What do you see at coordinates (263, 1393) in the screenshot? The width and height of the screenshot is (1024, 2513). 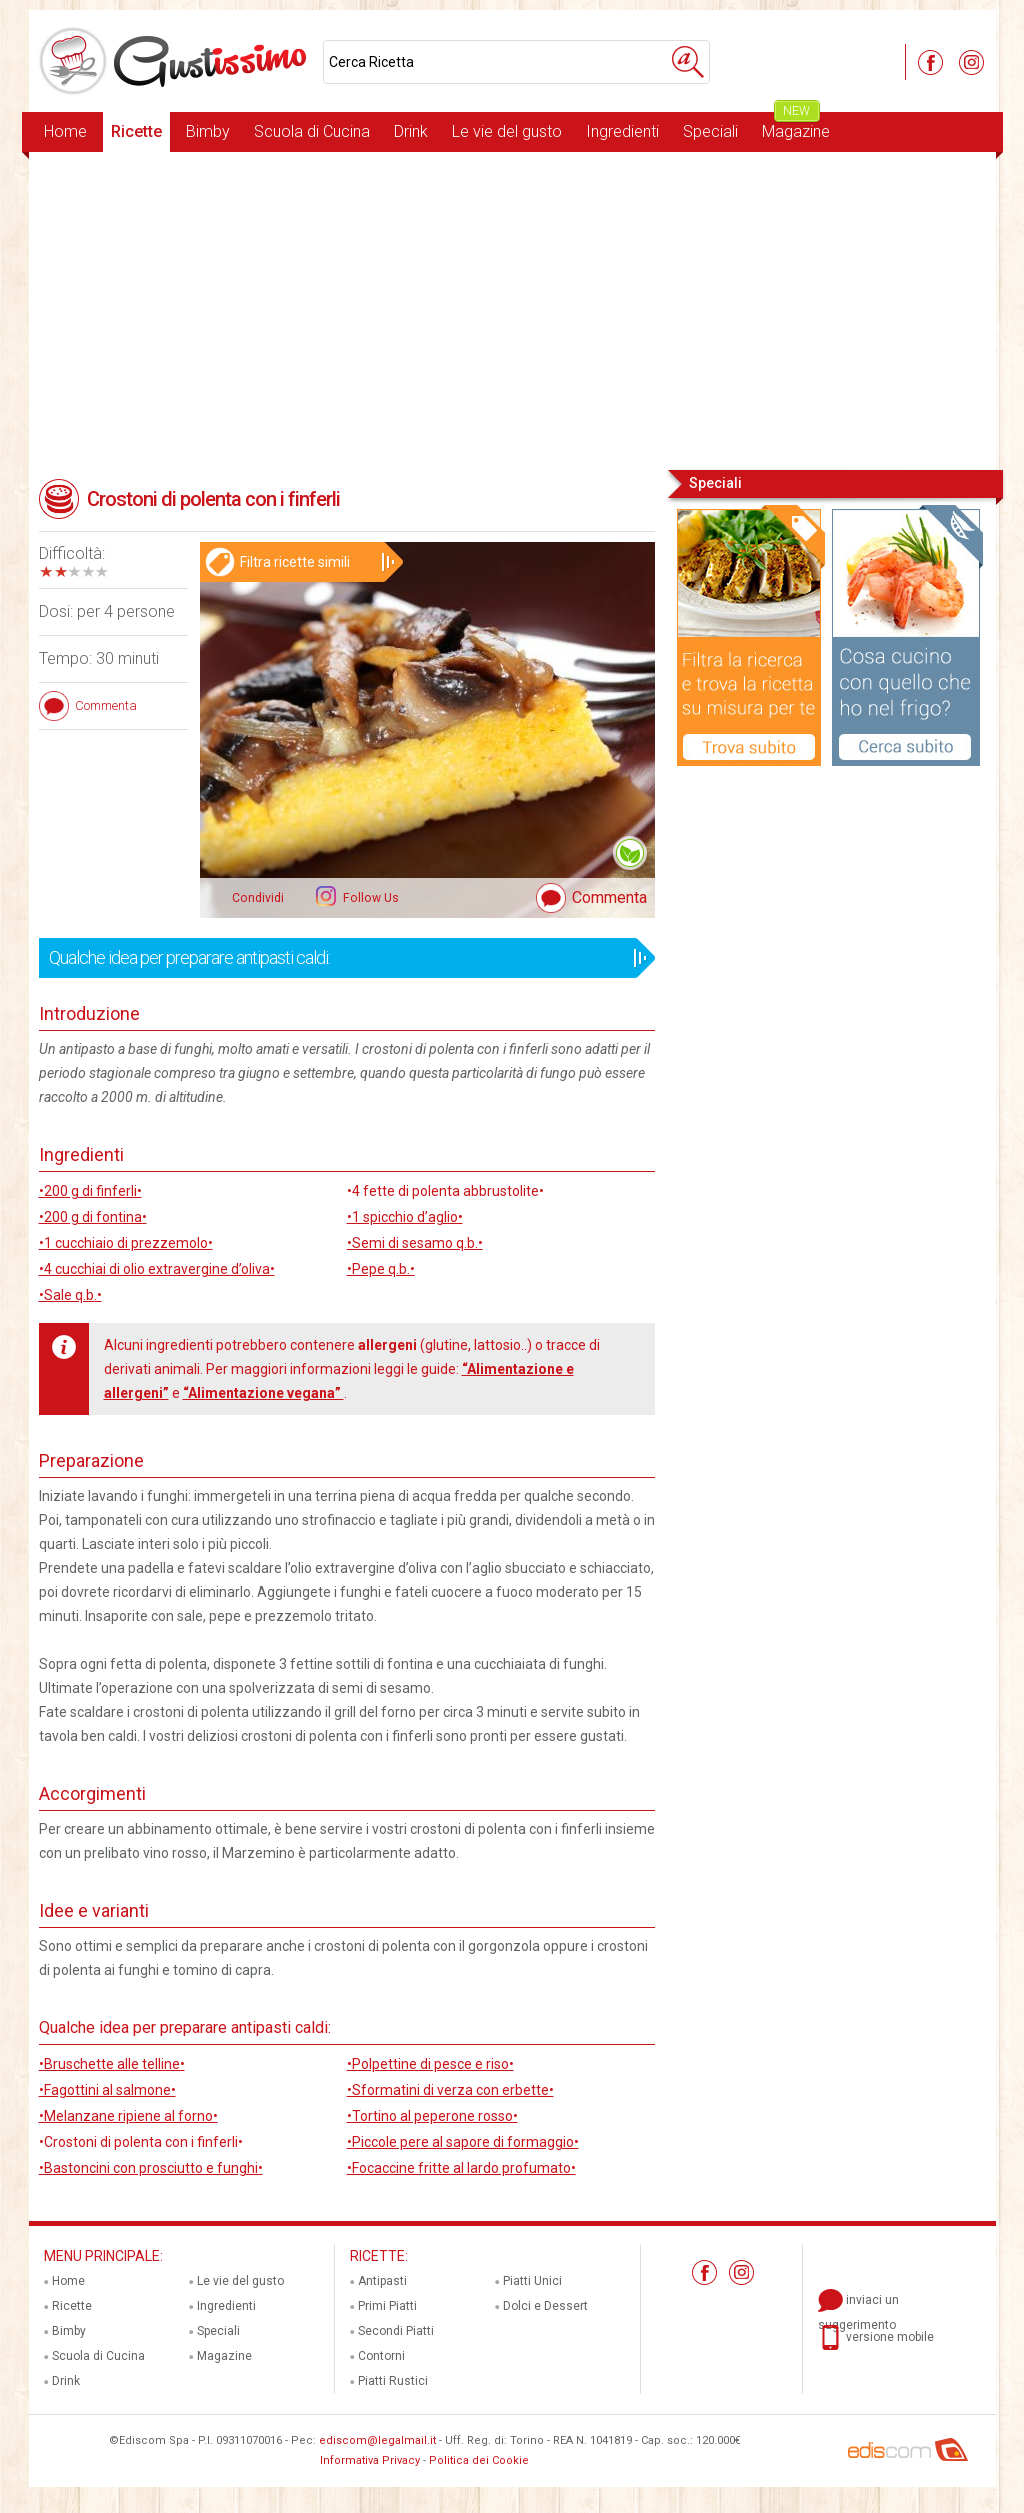 I see `“Alimentazione vegana”` at bounding box center [263, 1393].